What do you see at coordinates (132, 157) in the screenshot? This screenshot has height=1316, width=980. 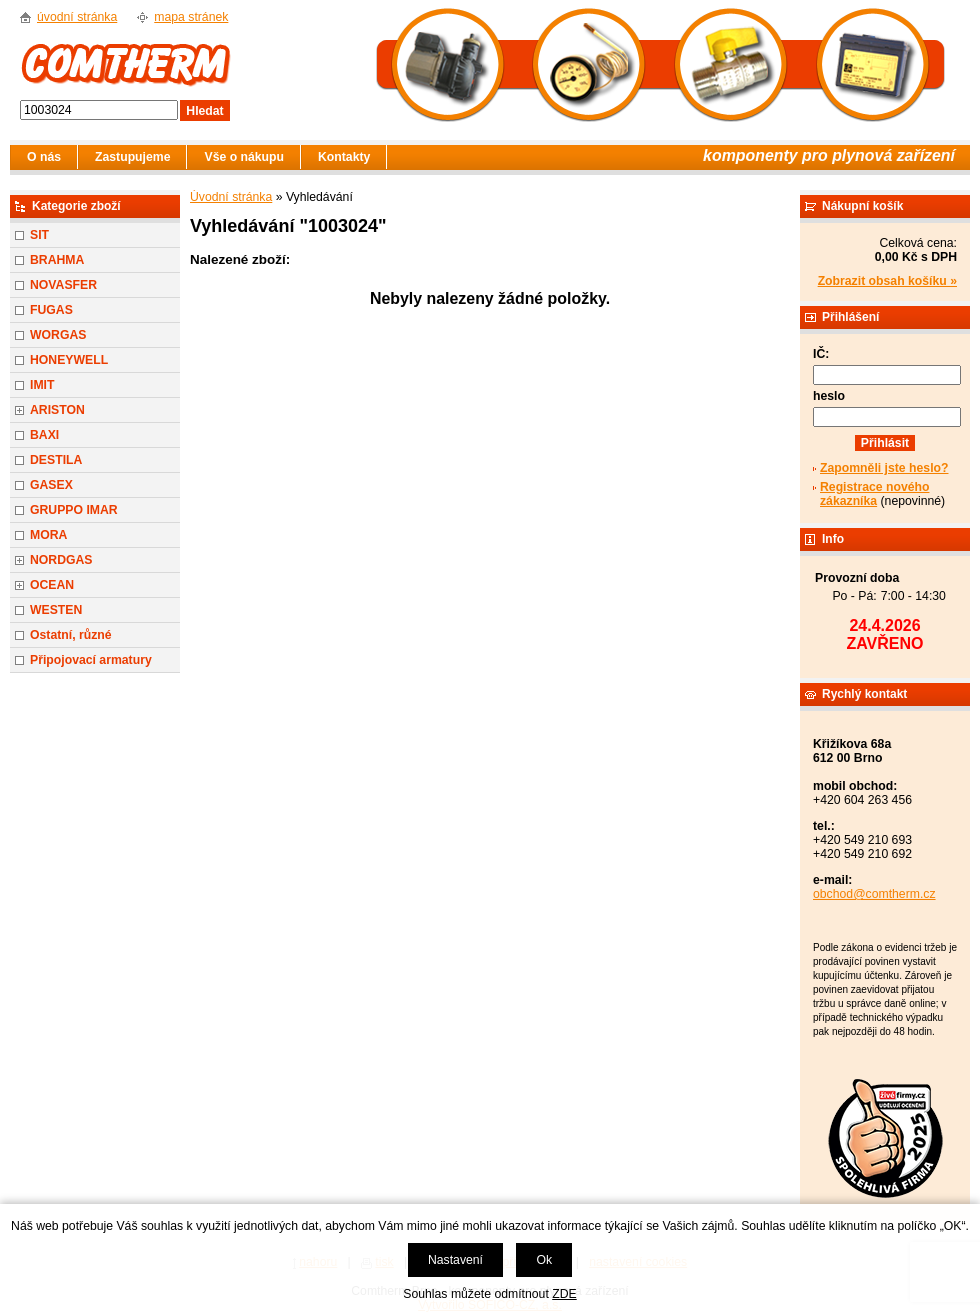 I see `Zastupujeme` at bounding box center [132, 157].